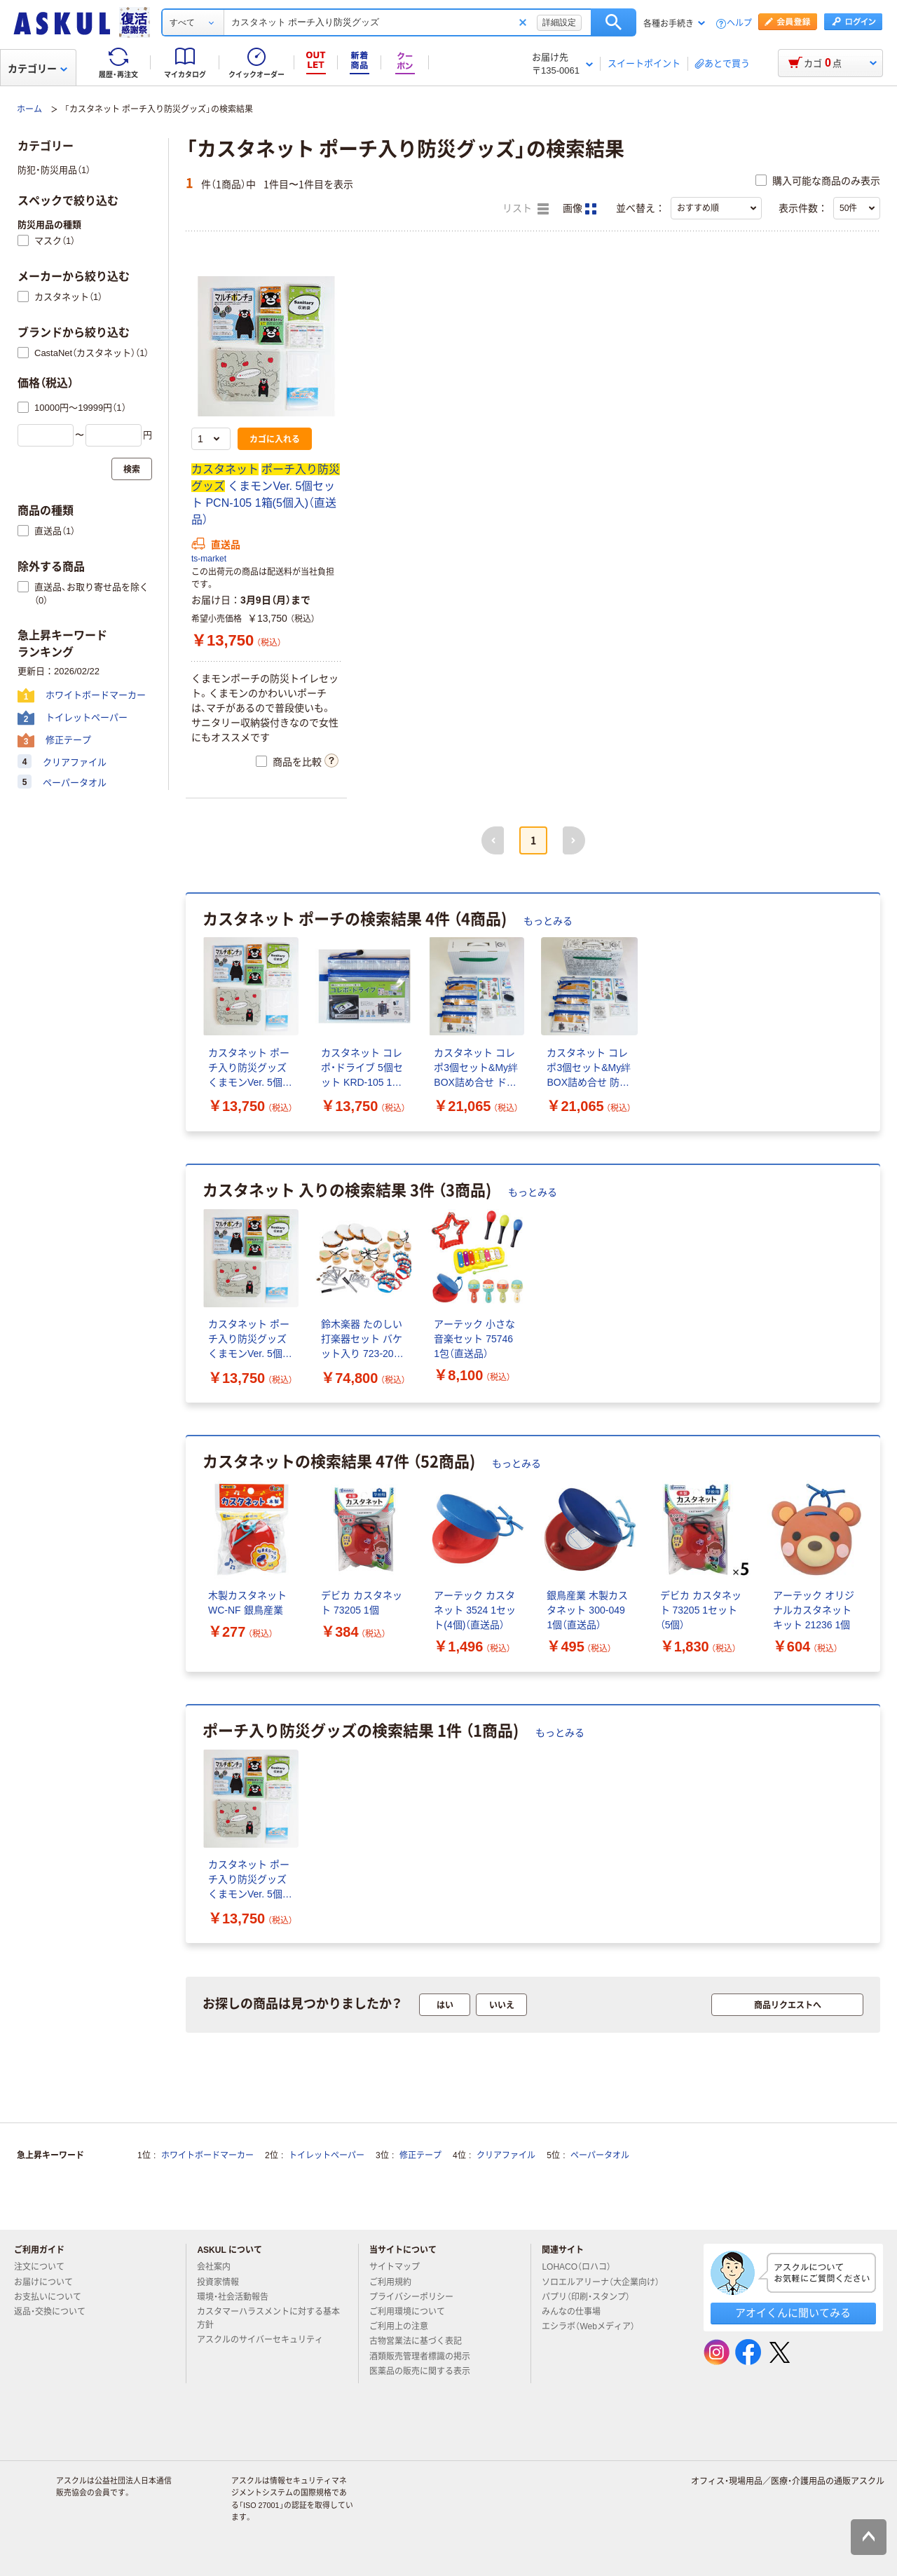 Image resolution: width=897 pixels, height=2576 pixels. Describe the element at coordinates (577, 2312) in the screenshot. I see `みんなの仕事場` at that location.